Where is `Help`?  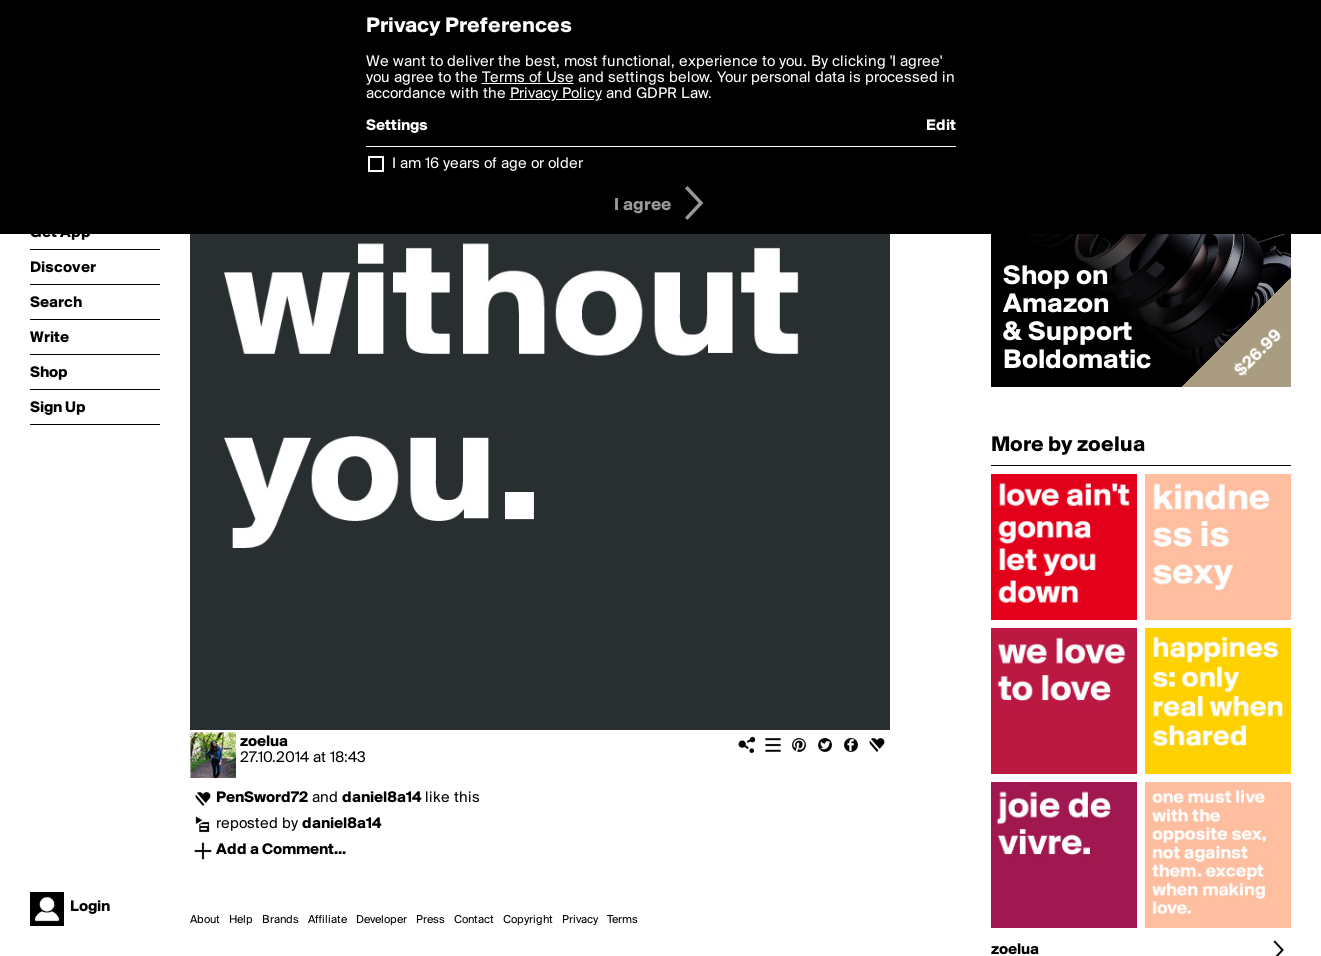
Help is located at coordinates (241, 920).